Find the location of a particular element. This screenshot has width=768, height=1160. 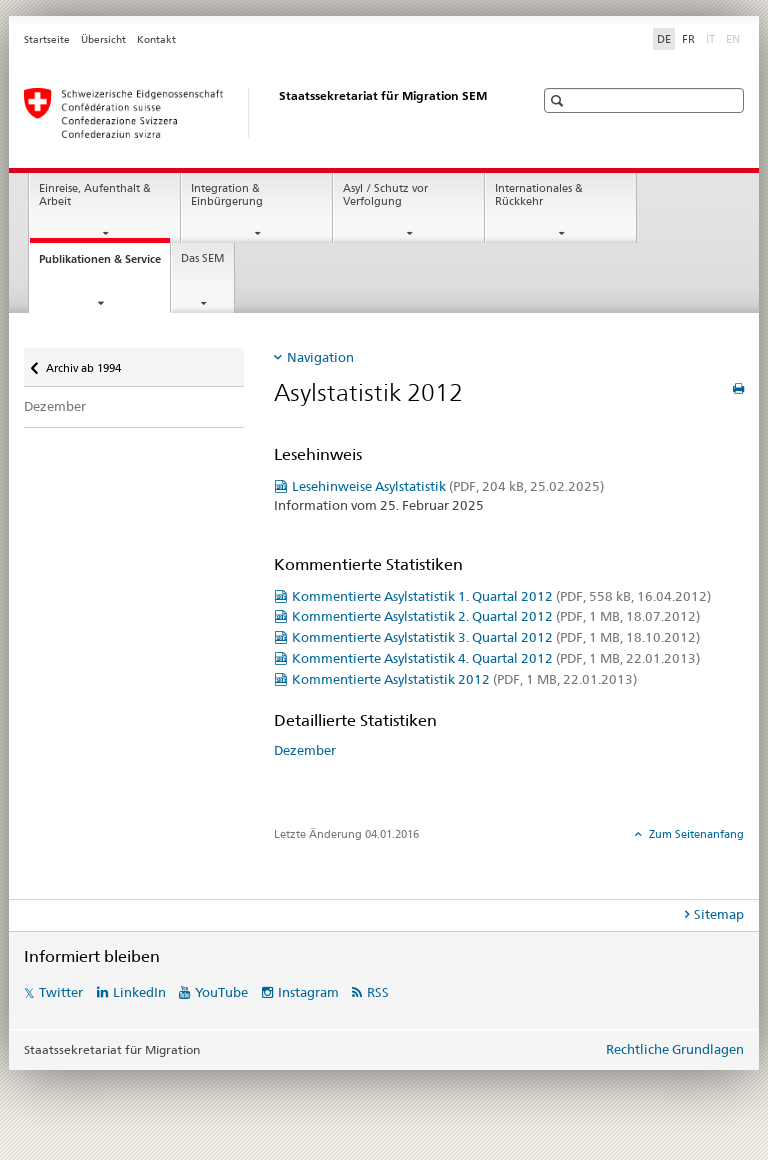

Rechtliche Grundlagen is located at coordinates (675, 1049).